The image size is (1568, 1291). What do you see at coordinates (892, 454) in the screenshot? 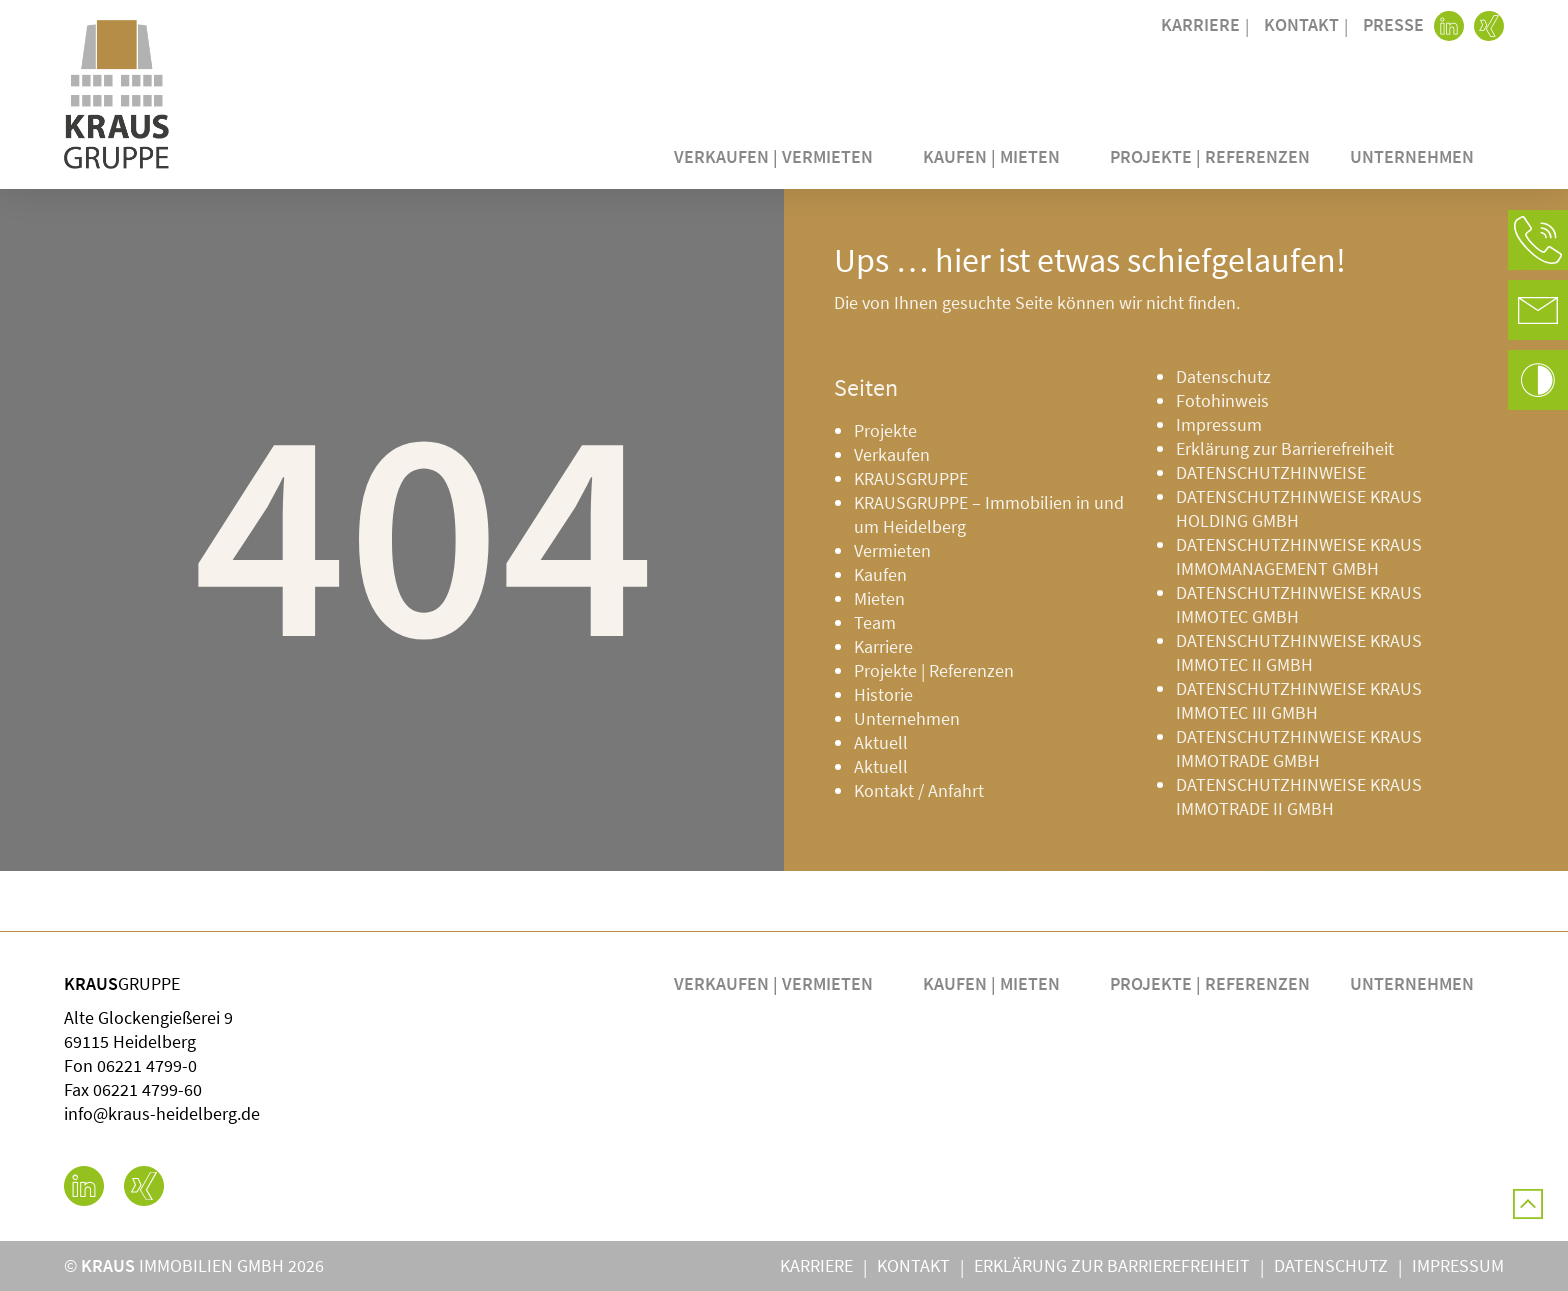
I see `Verkaufen` at bounding box center [892, 454].